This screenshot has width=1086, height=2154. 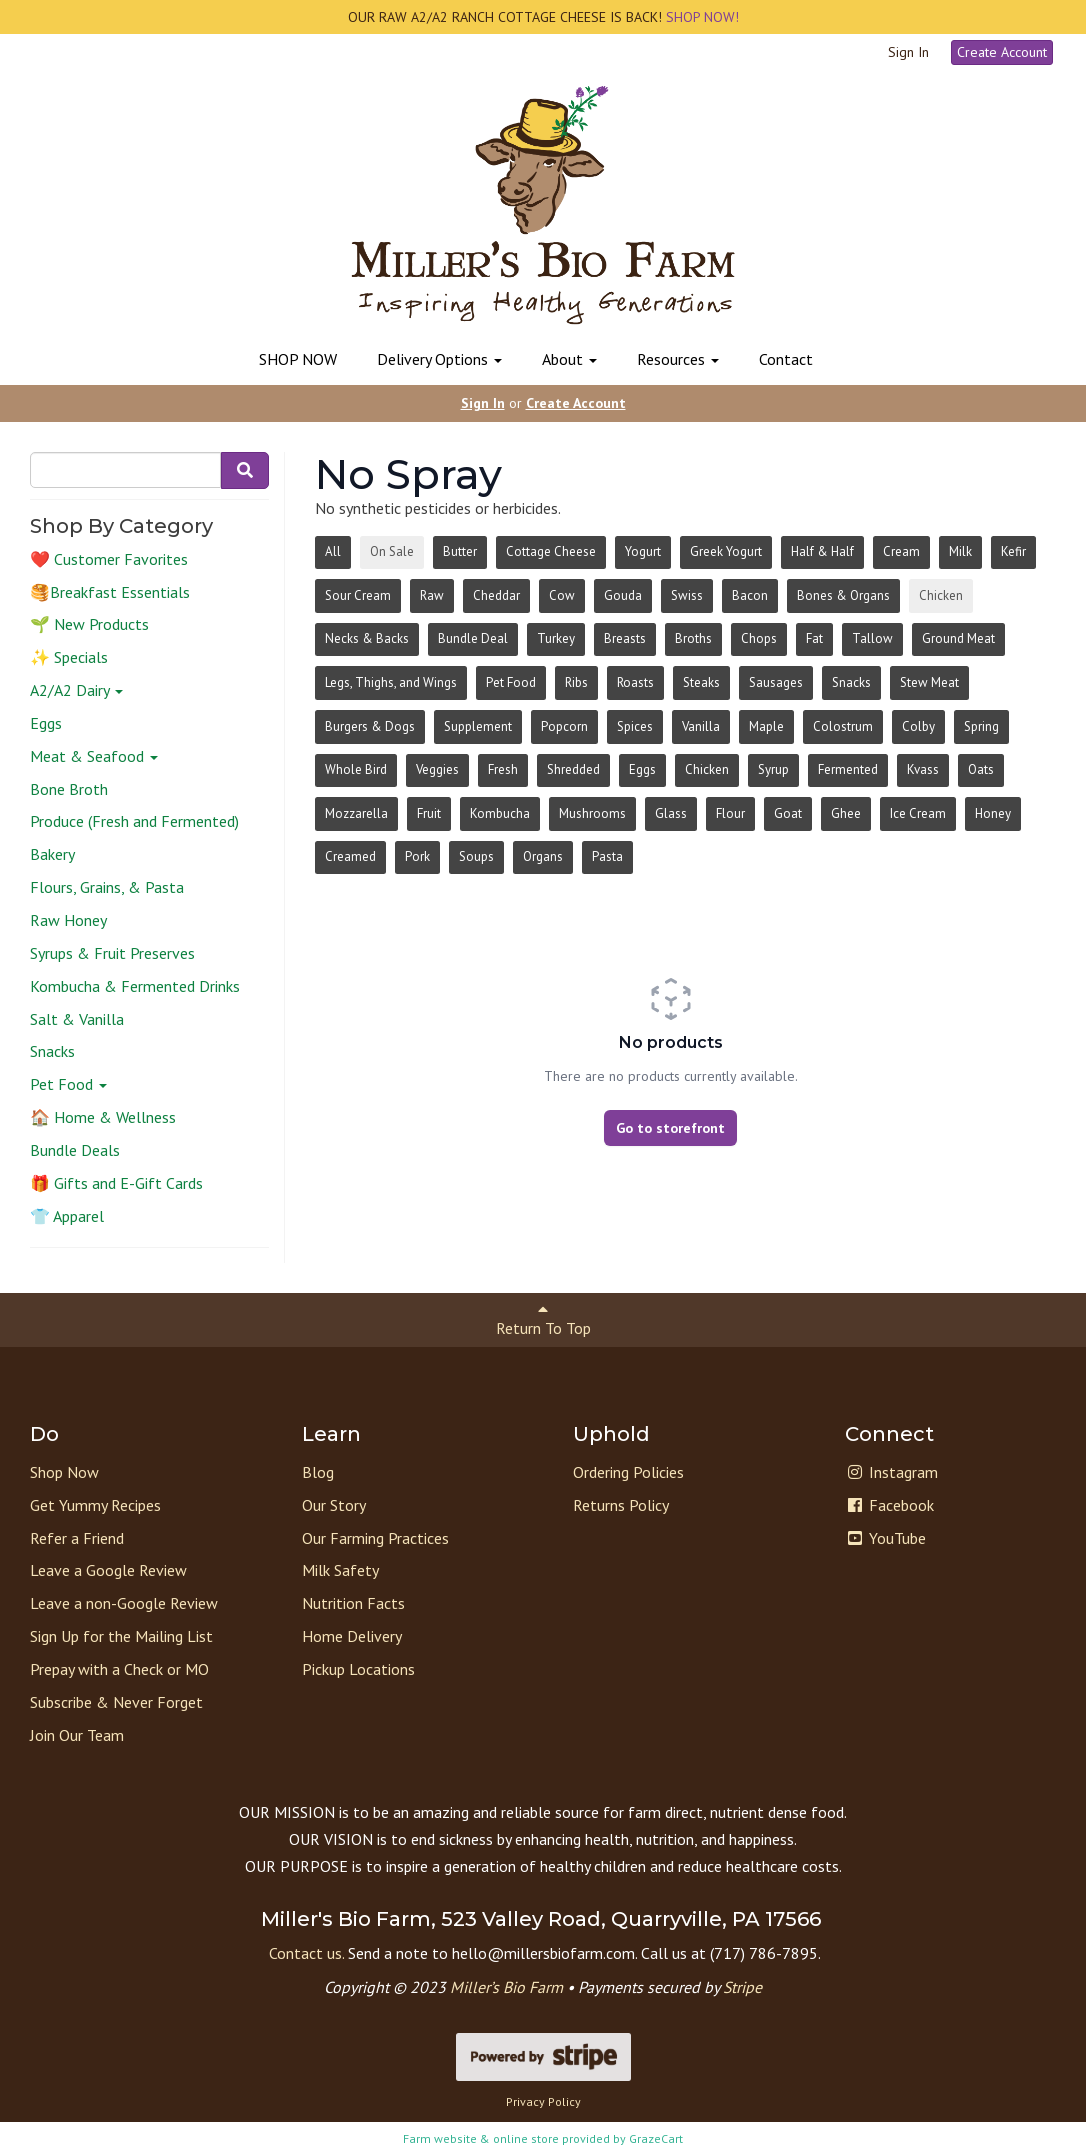 What do you see at coordinates (885, 1538) in the screenshot?
I see `YouTube` at bounding box center [885, 1538].